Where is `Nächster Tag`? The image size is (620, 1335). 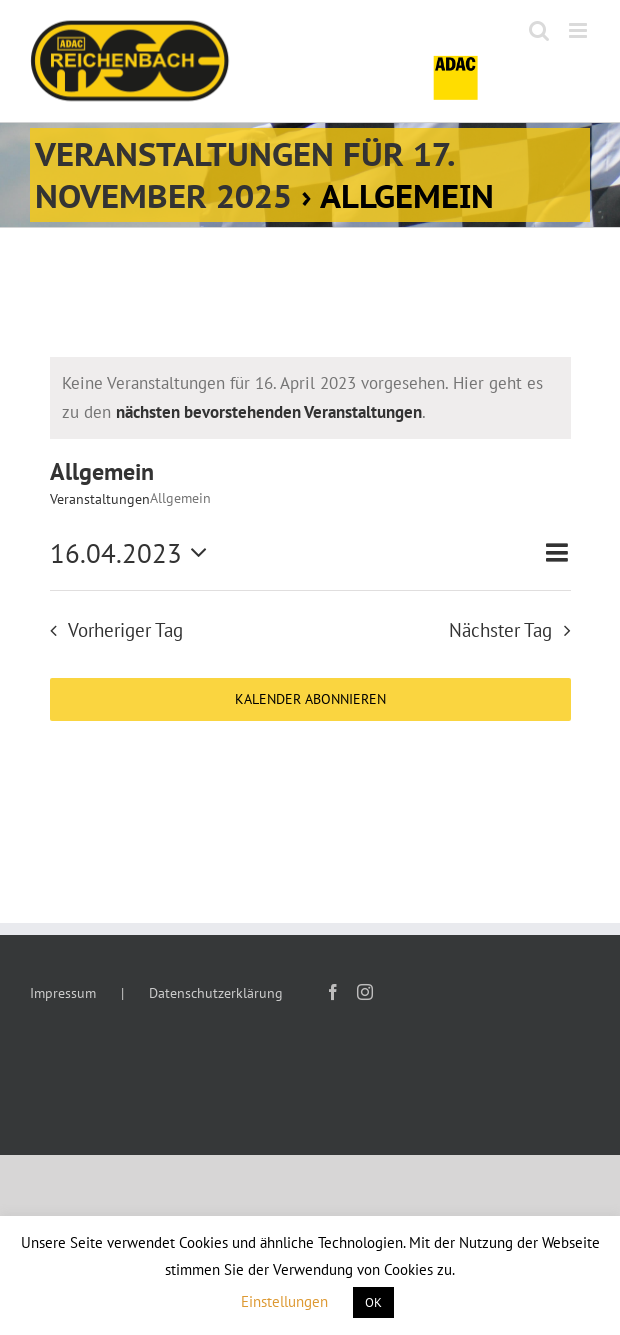 Nächster Tag is located at coordinates (500, 630).